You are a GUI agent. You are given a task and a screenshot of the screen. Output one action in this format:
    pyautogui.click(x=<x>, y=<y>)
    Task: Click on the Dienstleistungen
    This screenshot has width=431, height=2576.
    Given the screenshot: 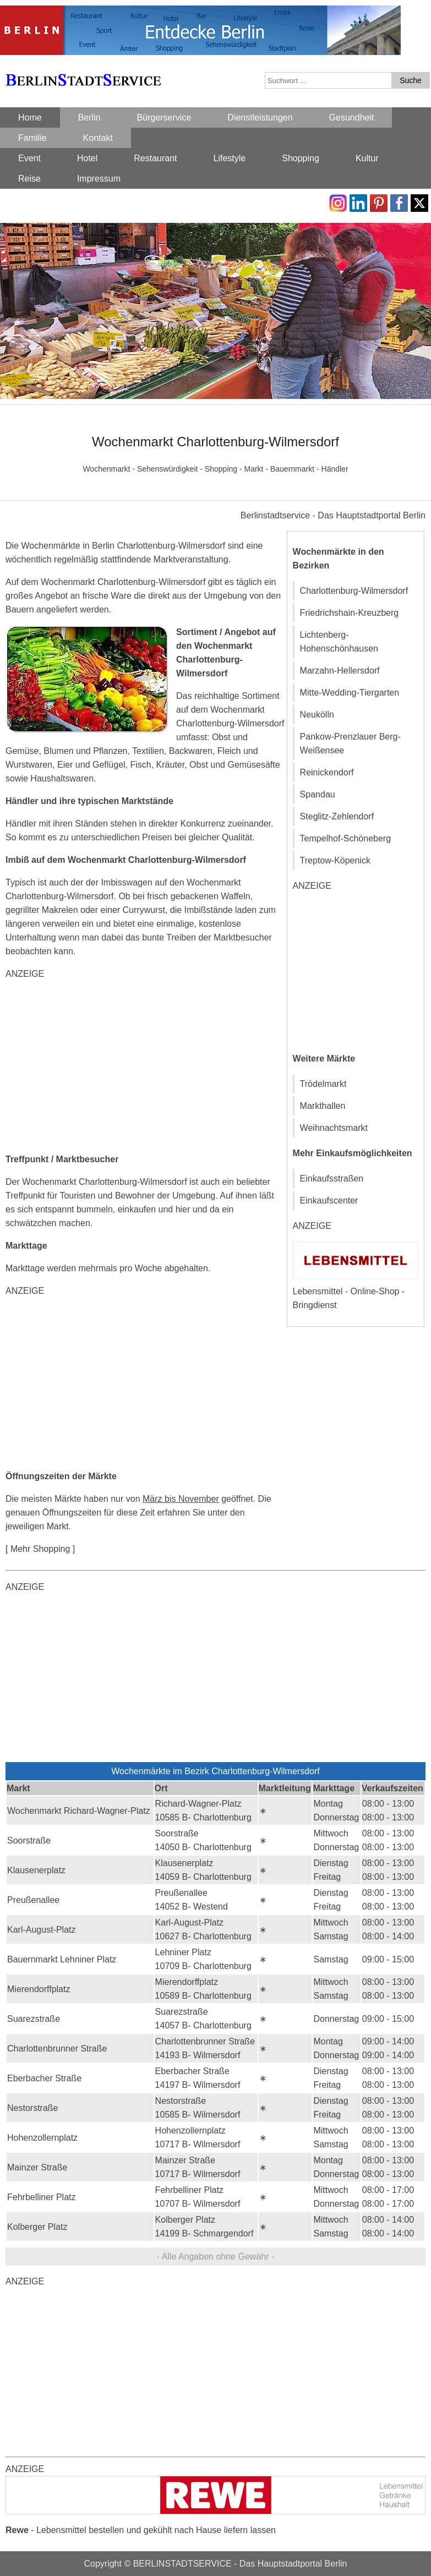 What is the action you would take?
    pyautogui.click(x=259, y=117)
    